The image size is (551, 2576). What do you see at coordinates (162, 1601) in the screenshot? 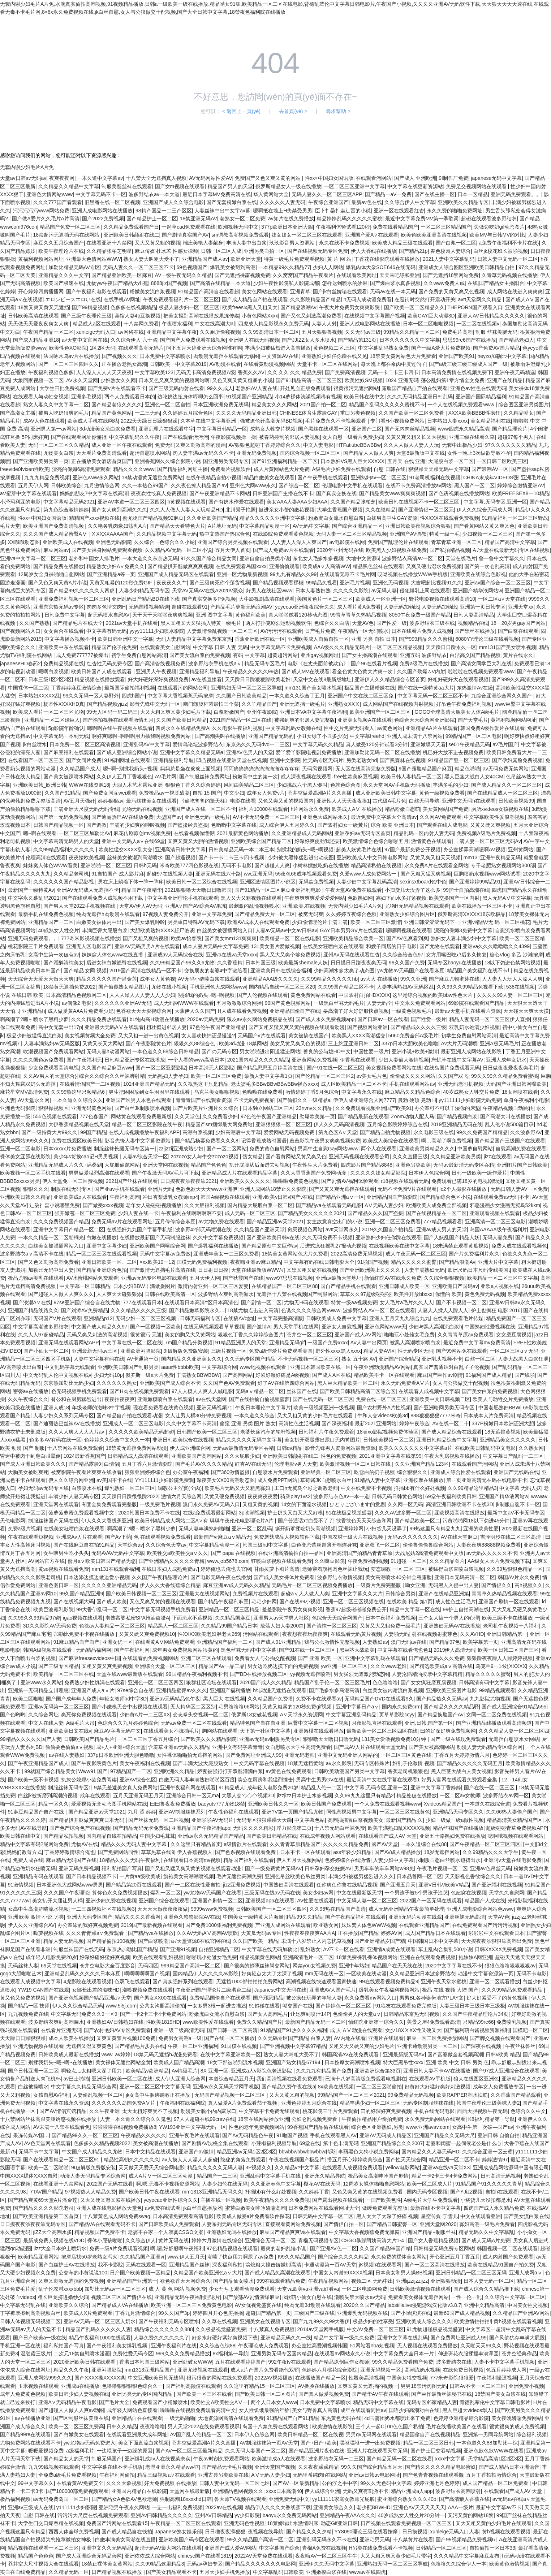
I see `又色又爽又黄的视频在线观看` at bounding box center [162, 1601].